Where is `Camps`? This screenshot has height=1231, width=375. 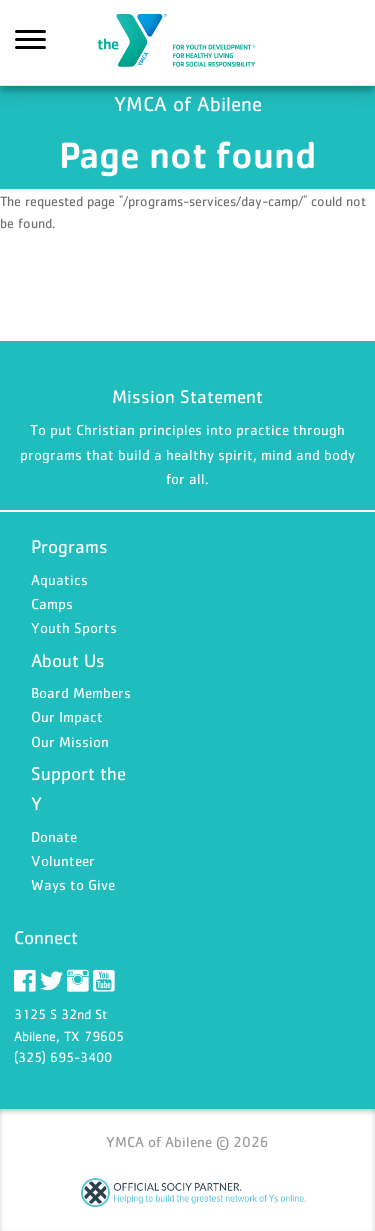
Camps is located at coordinates (52, 603).